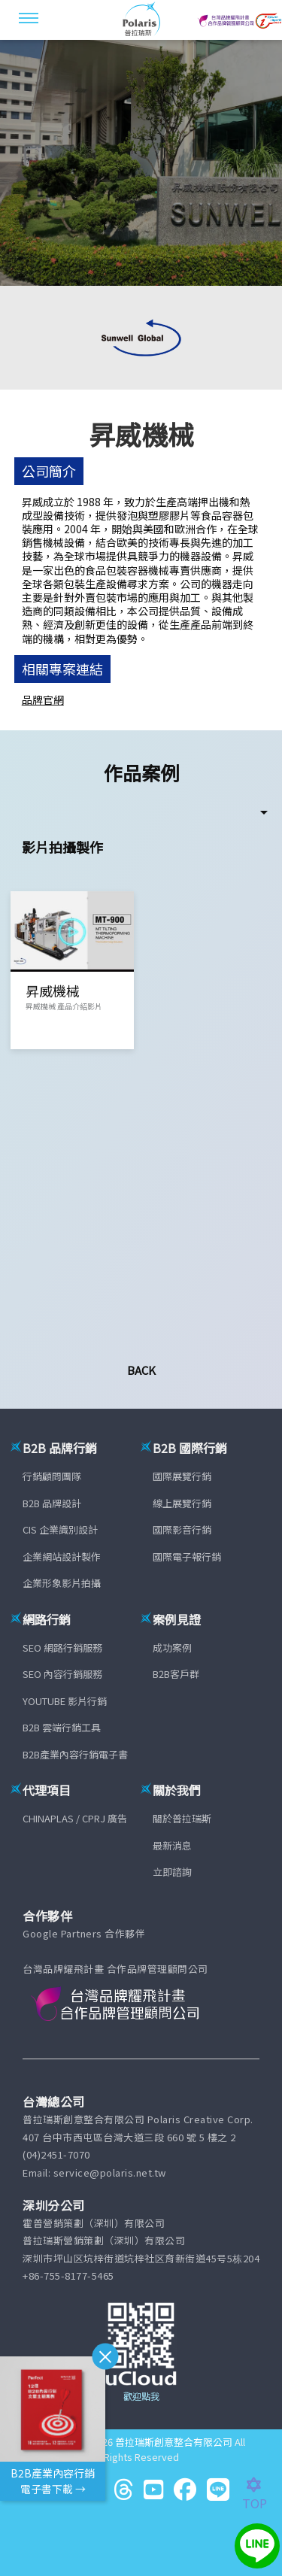  What do you see at coordinates (62, 1647) in the screenshot?
I see `SEO 網路行銷服務` at bounding box center [62, 1647].